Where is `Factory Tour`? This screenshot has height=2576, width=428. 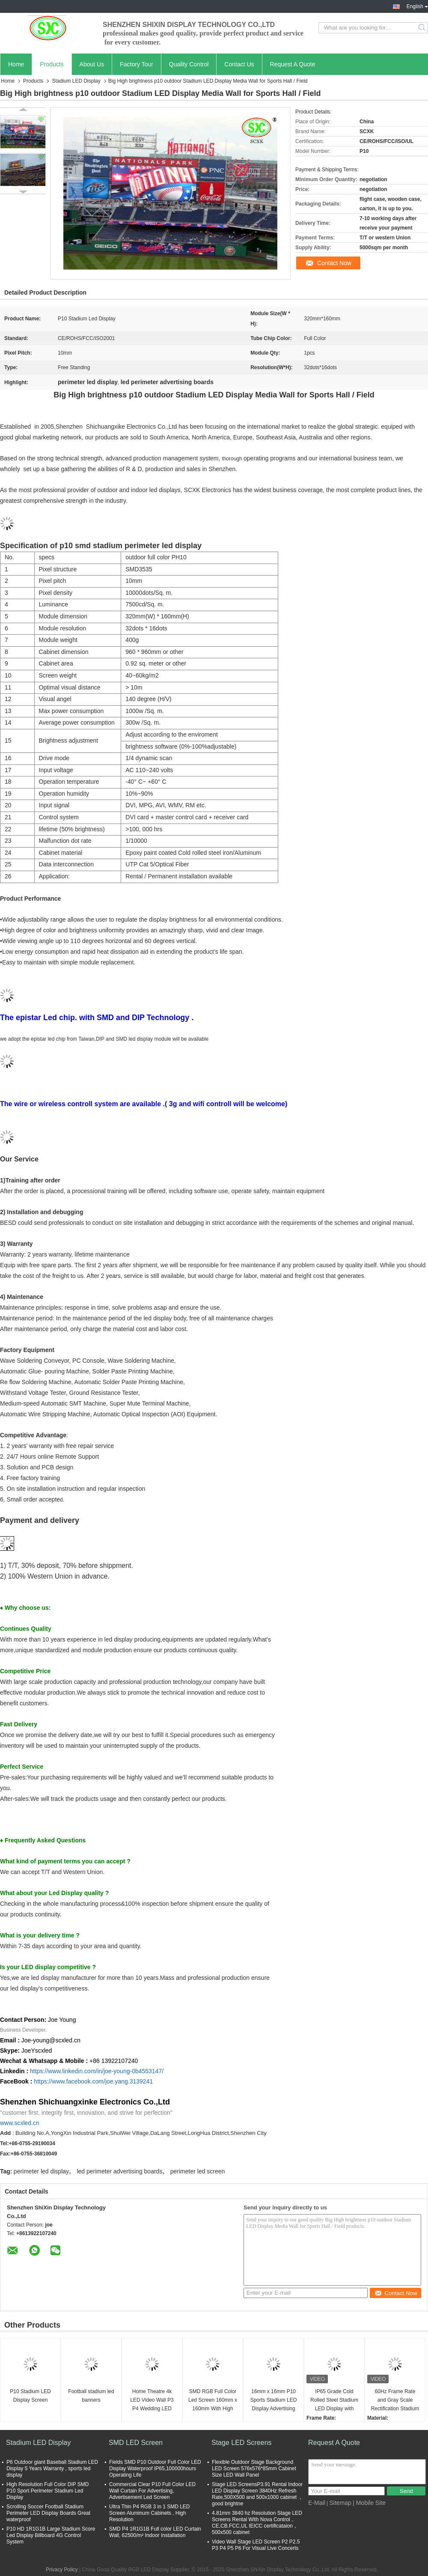 Factory Tour is located at coordinates (136, 64).